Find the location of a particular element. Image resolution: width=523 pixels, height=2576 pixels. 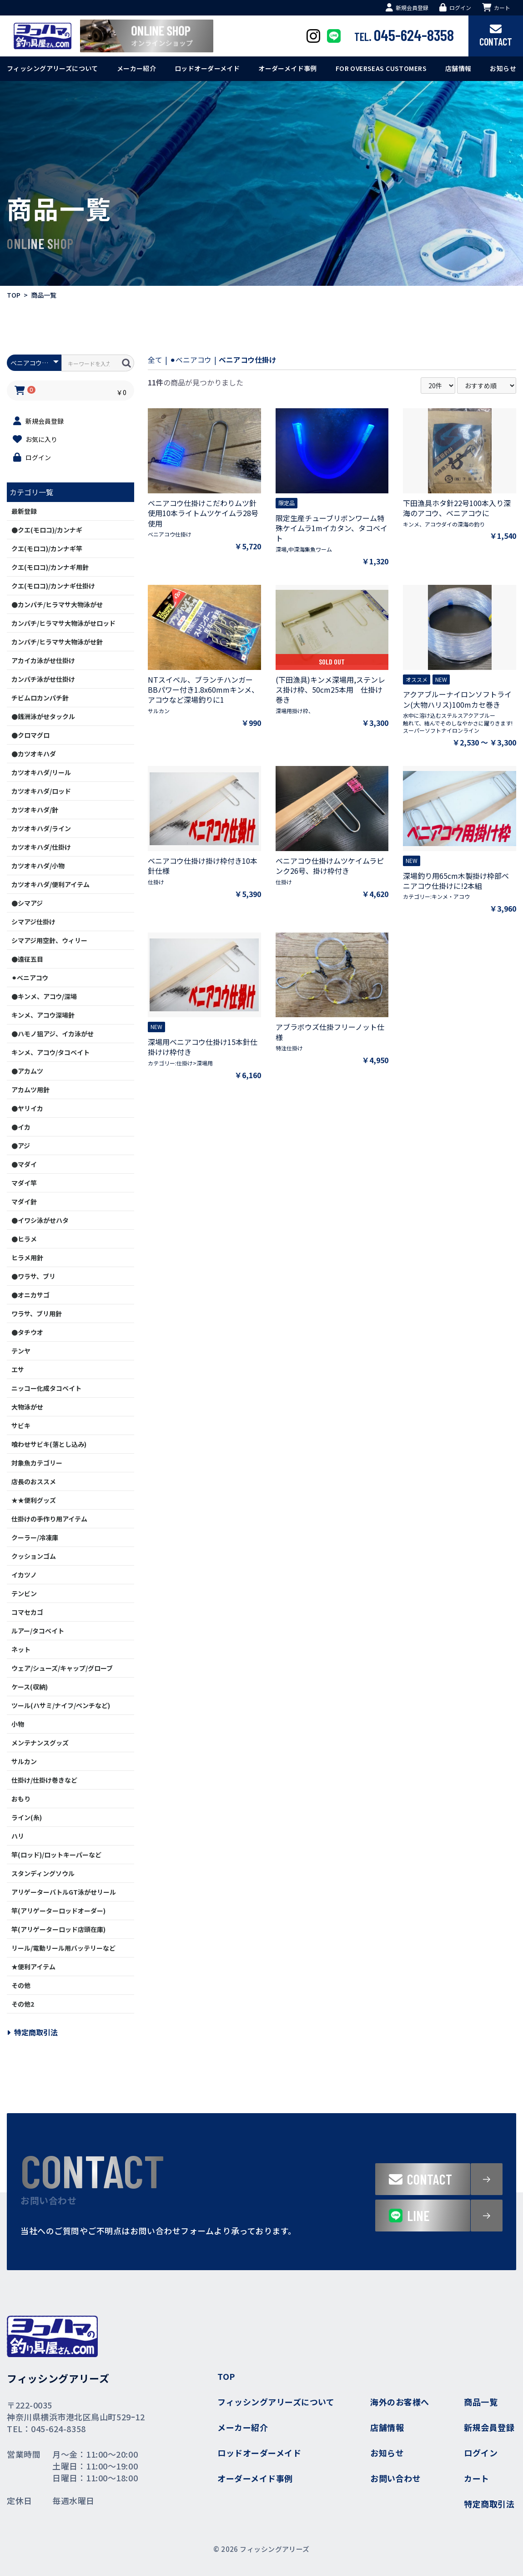

●シマアジ is located at coordinates (27, 903).